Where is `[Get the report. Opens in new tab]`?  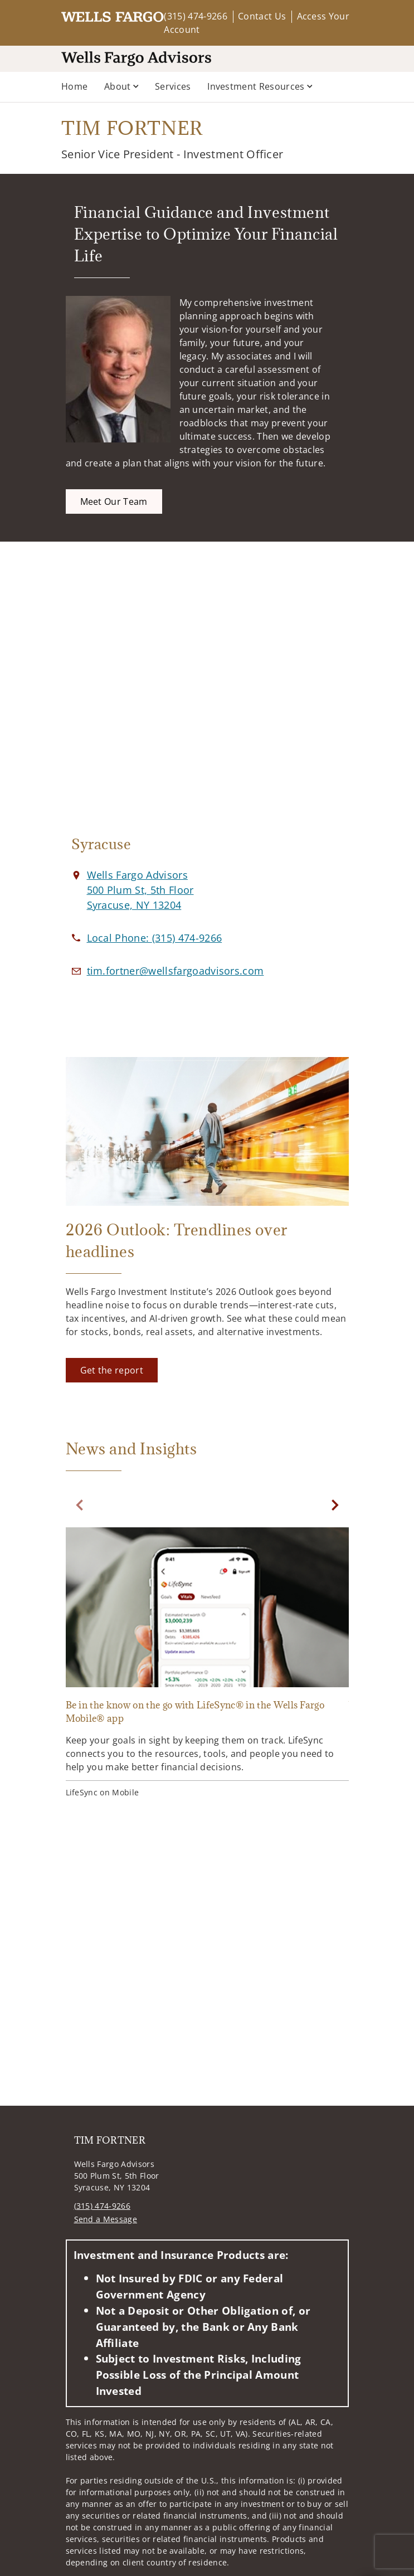
[Get the report. Opens in new tab] is located at coordinates (112, 1370).